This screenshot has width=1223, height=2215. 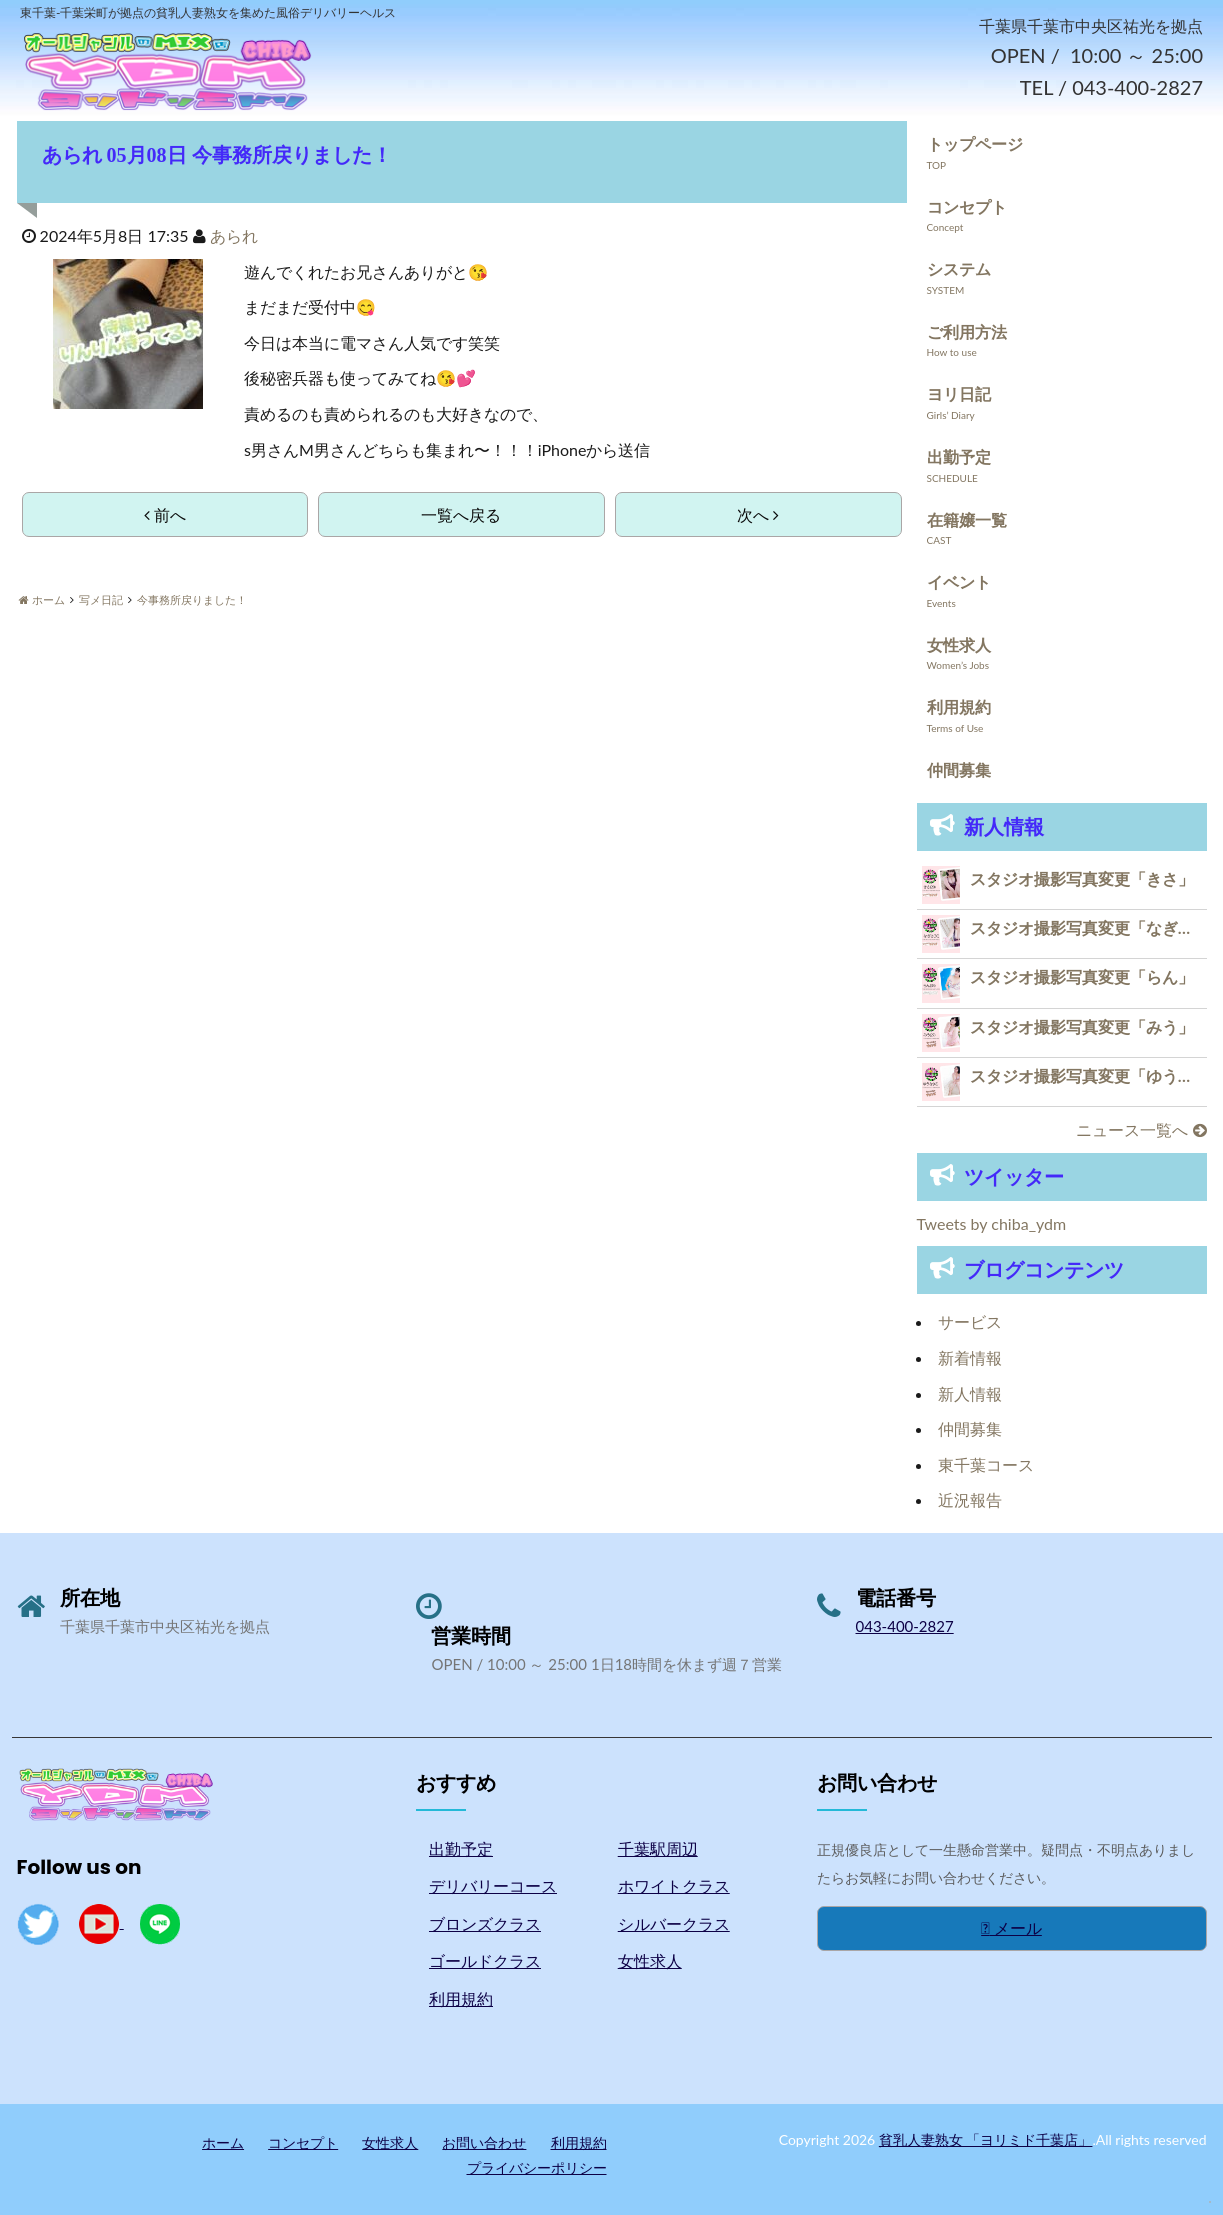 What do you see at coordinates (959, 582) in the screenshot?
I see `イベント` at bounding box center [959, 582].